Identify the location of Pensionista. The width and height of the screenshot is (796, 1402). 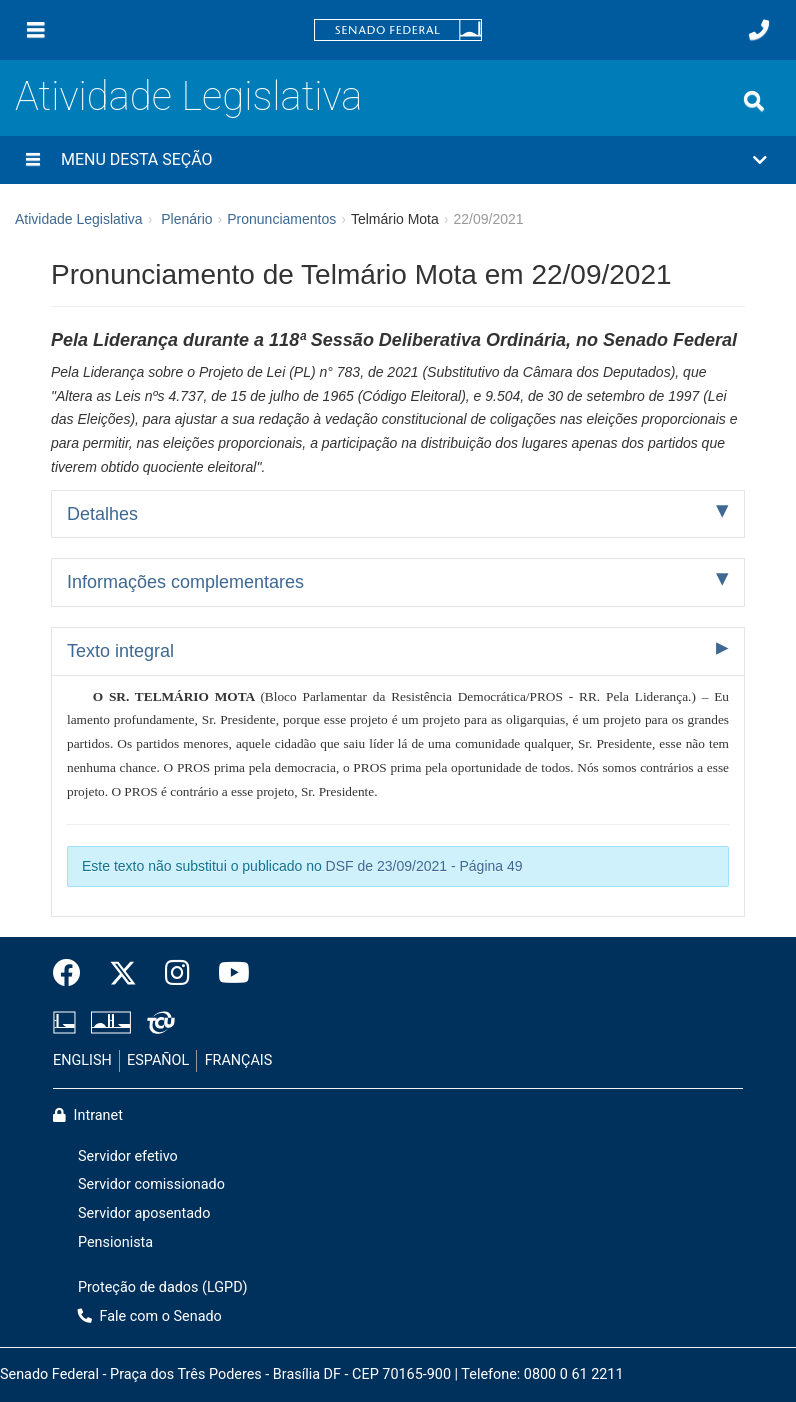
(115, 1242).